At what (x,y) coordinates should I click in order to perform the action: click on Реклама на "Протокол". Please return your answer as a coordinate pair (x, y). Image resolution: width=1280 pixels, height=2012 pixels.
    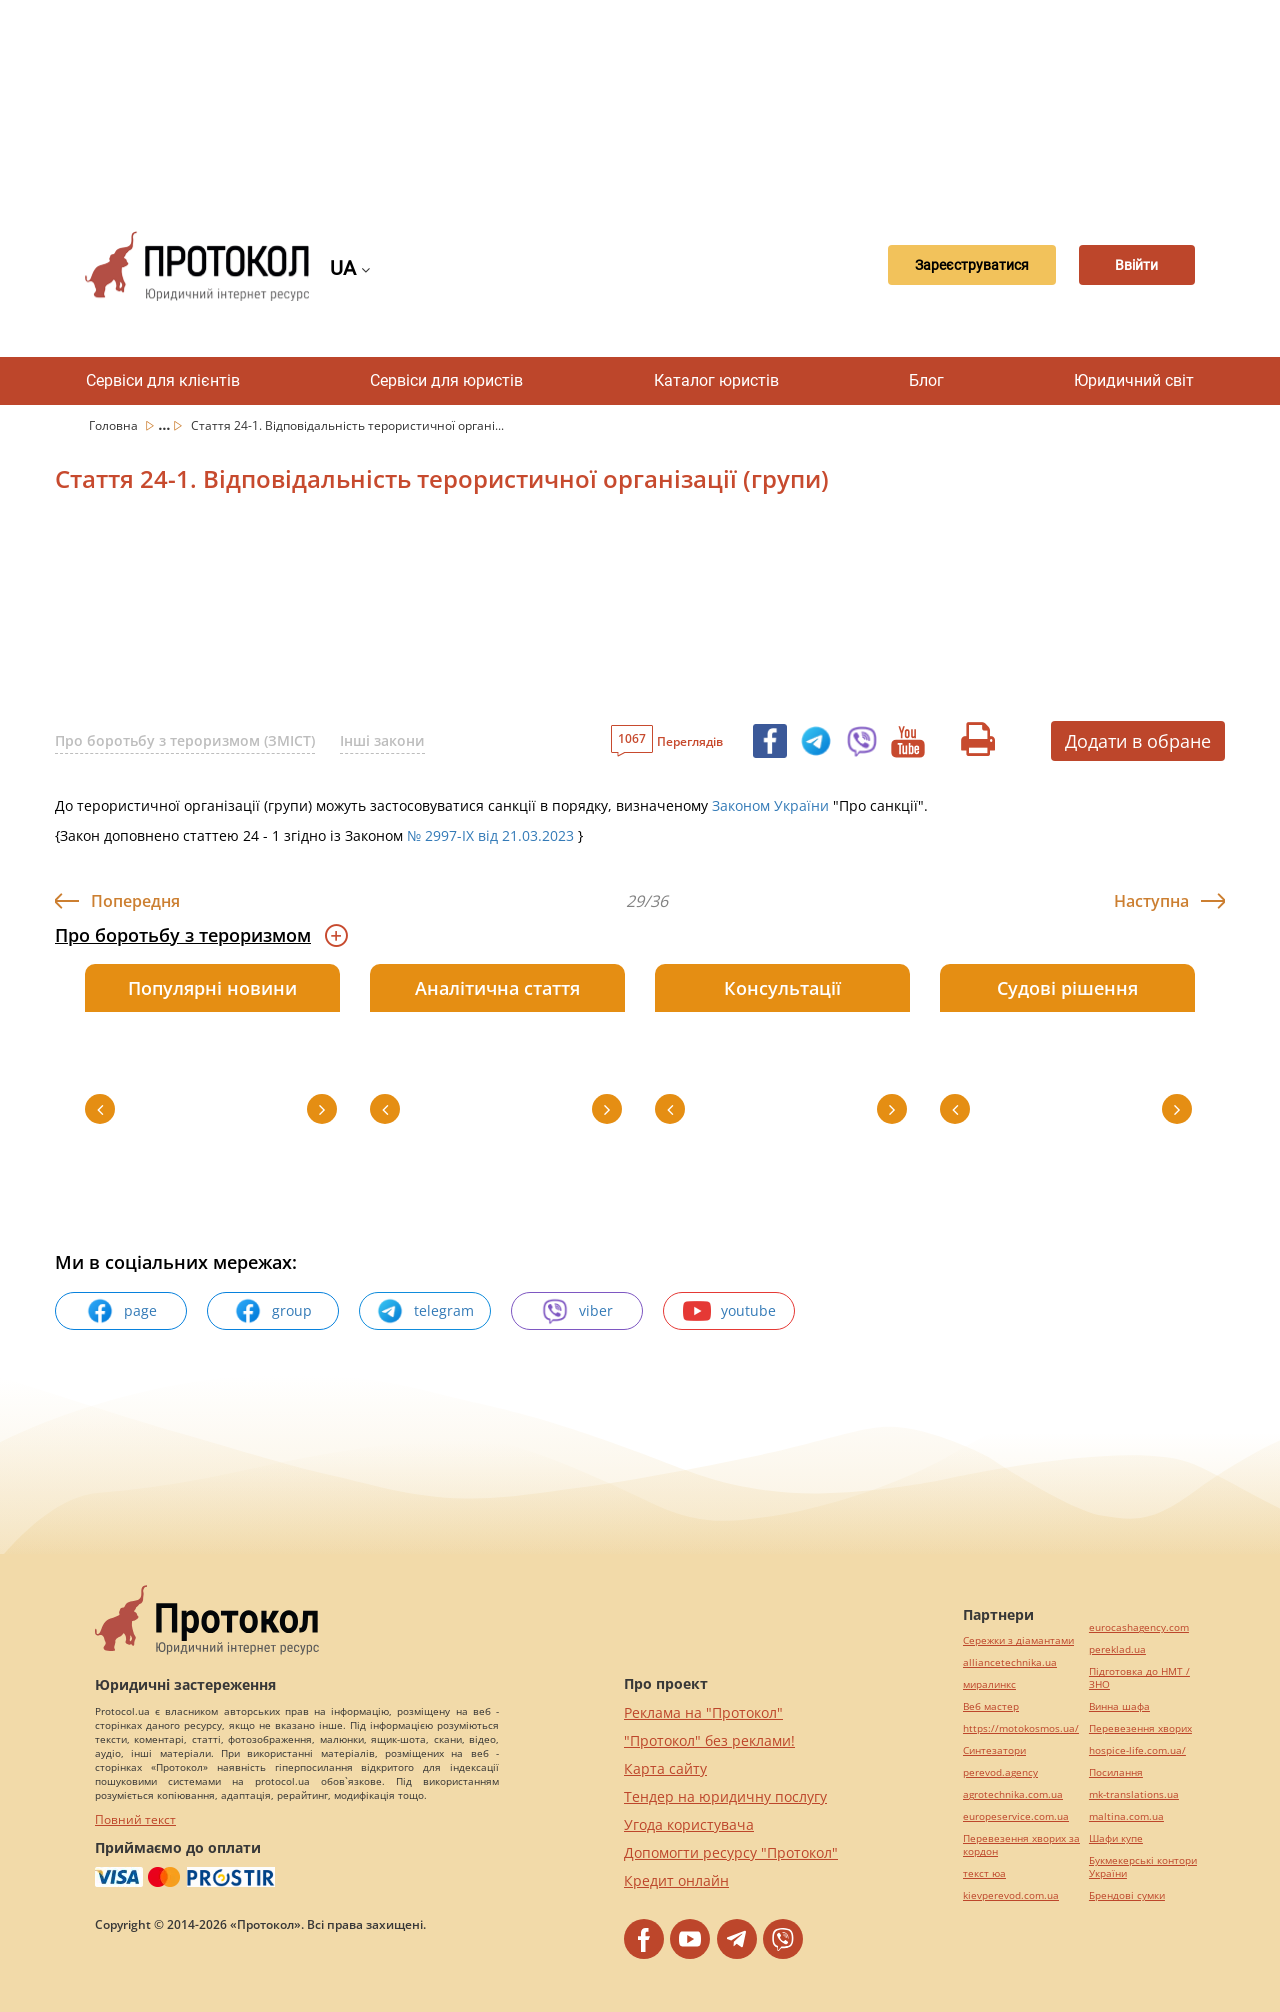
    Looking at the image, I should click on (703, 1712).